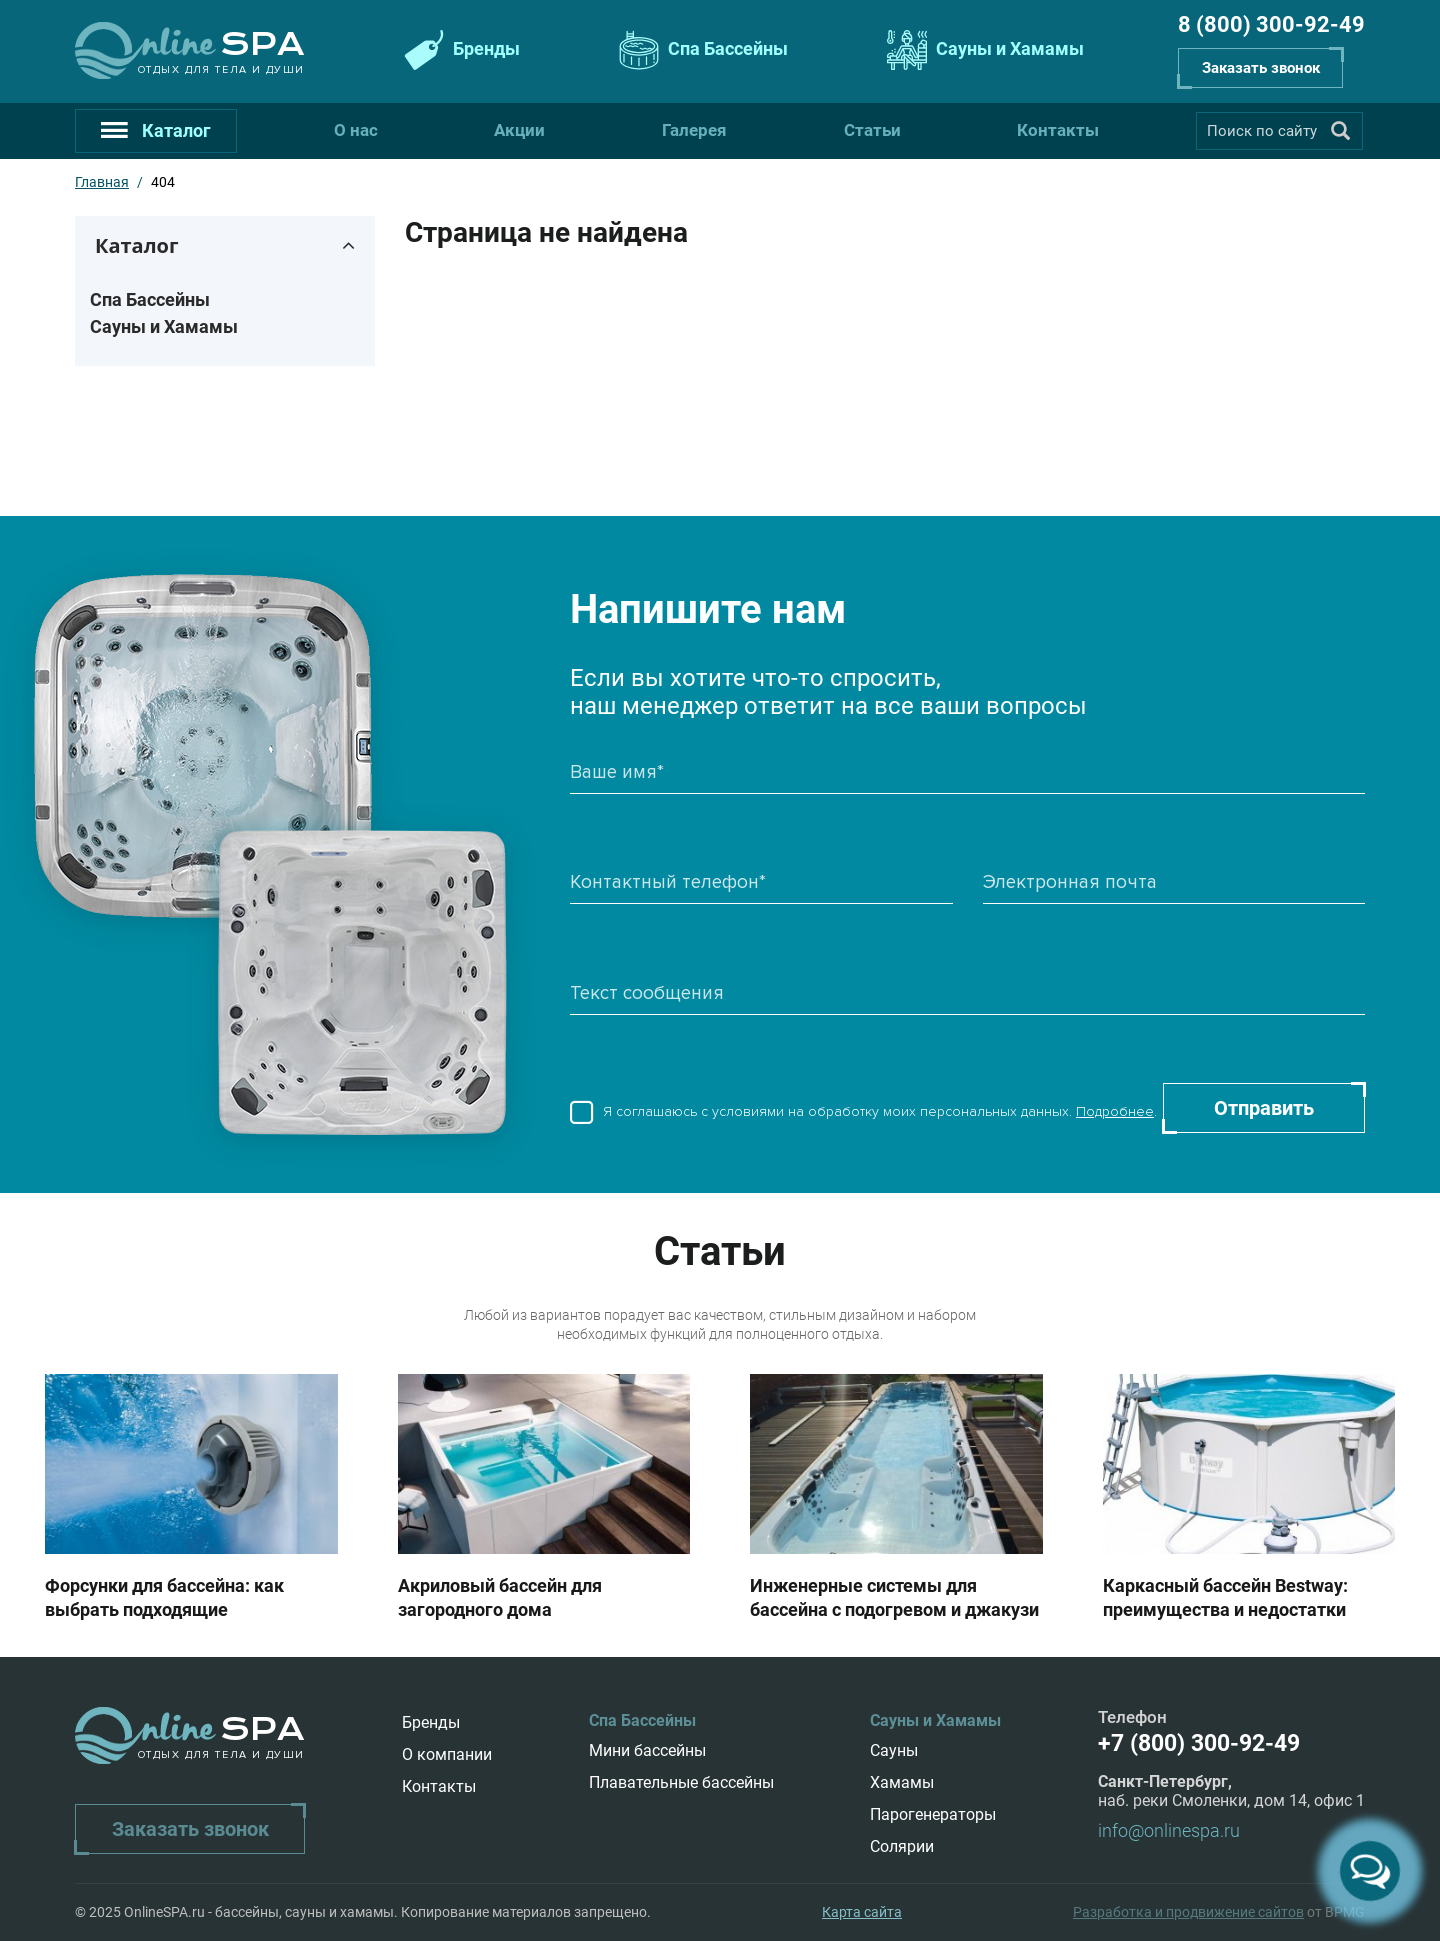 The width and height of the screenshot is (1440, 1941). What do you see at coordinates (1271, 24) in the screenshot?
I see `8 (800) 300-92-49` at bounding box center [1271, 24].